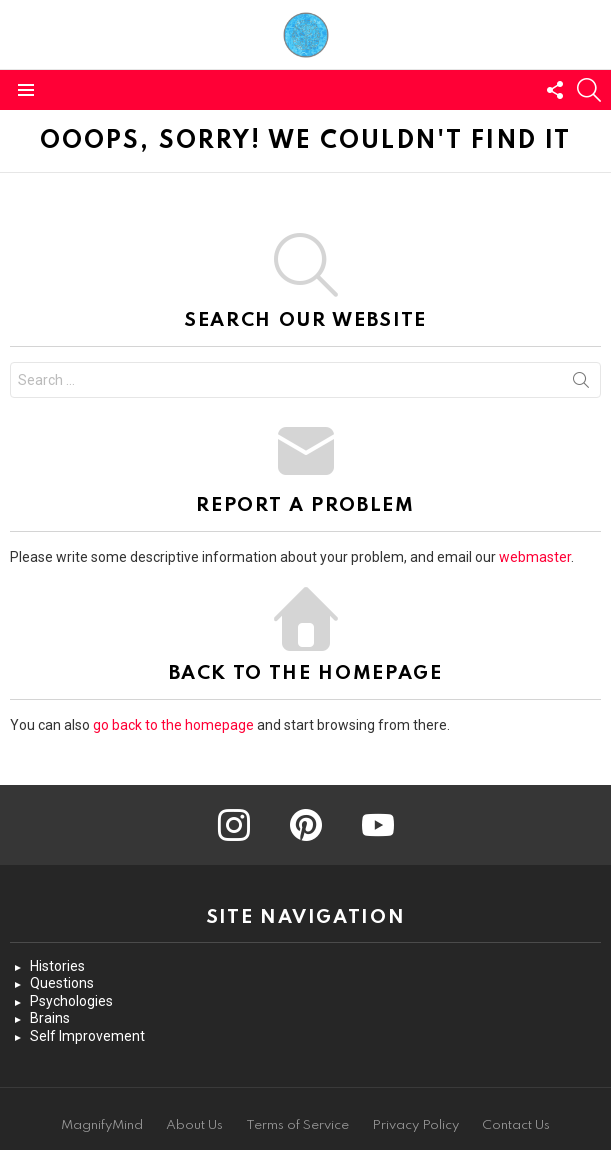  I want to click on go back to the homepage, so click(173, 725).